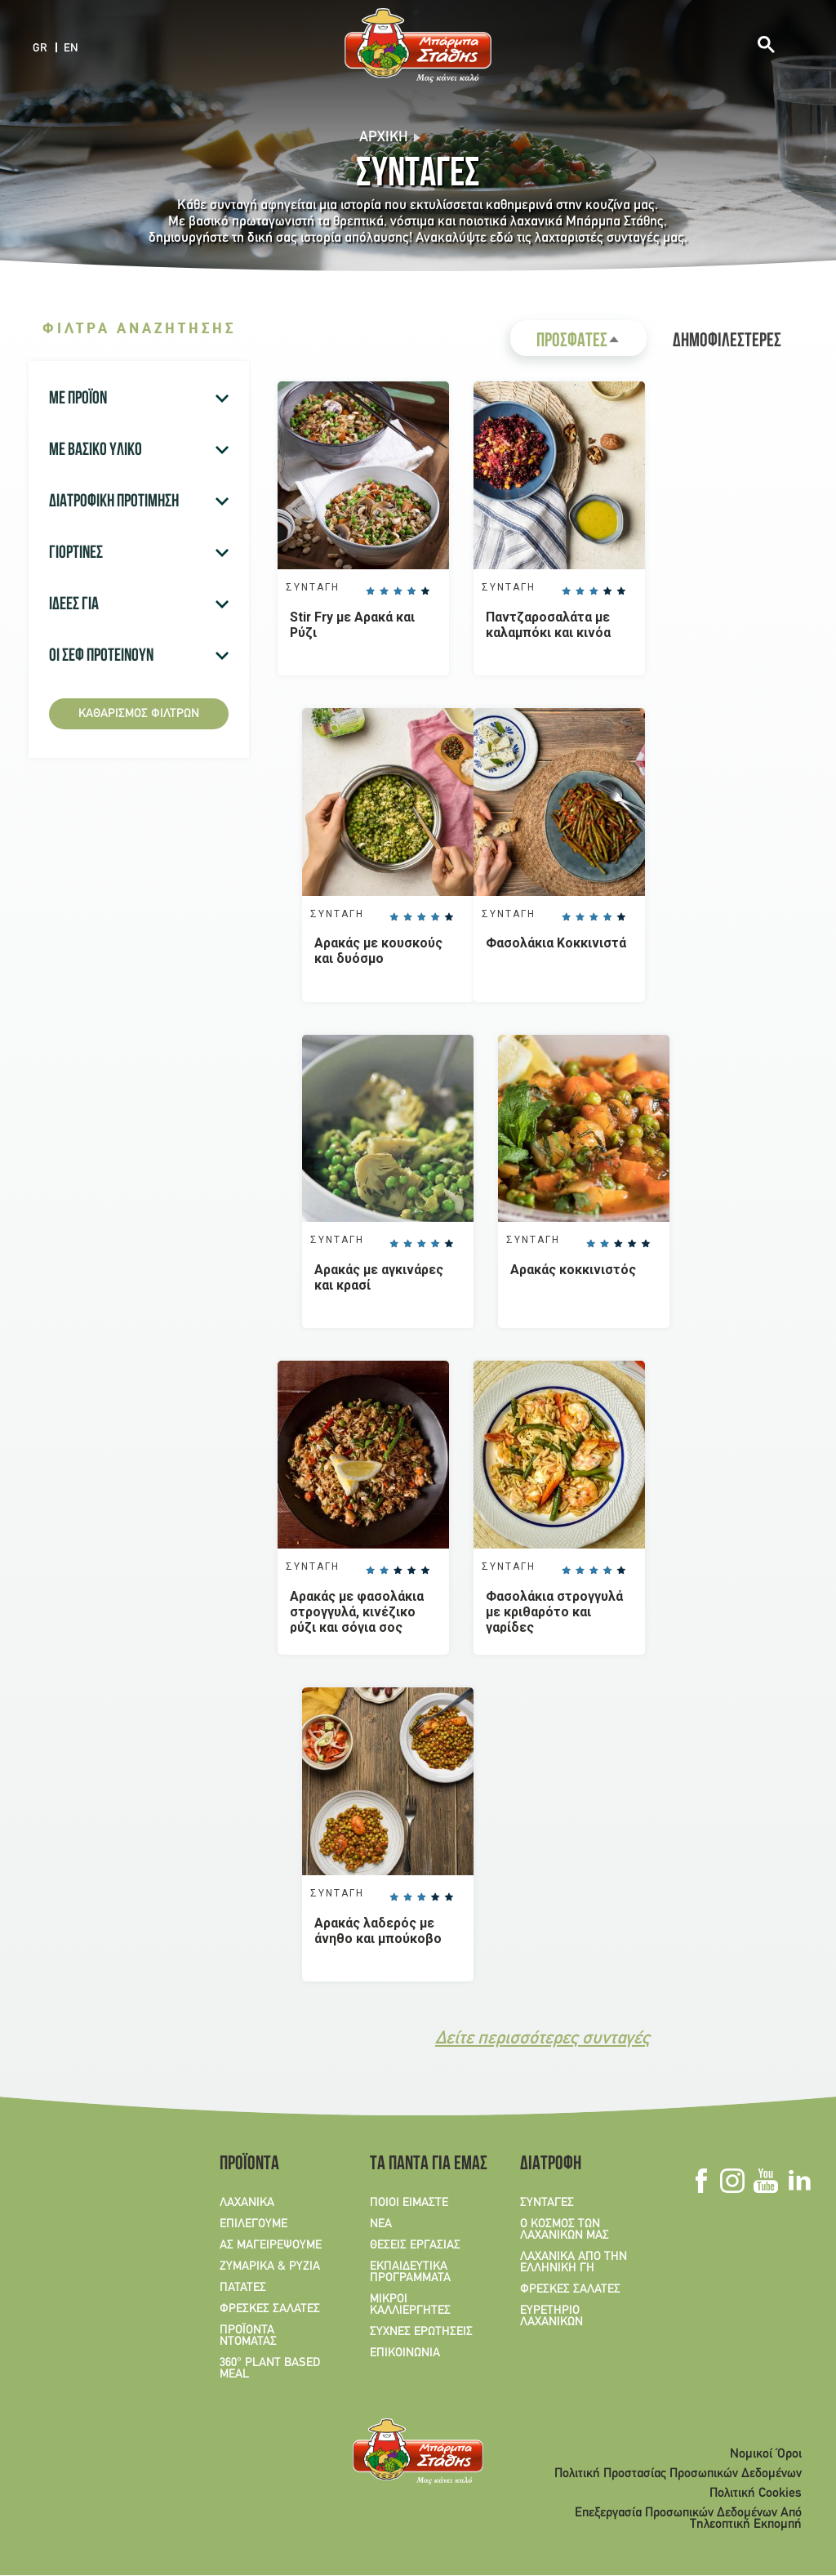 The image size is (836, 2576). What do you see at coordinates (542, 2039) in the screenshot?
I see `Δείτε περισσότερες συνταγές` at bounding box center [542, 2039].